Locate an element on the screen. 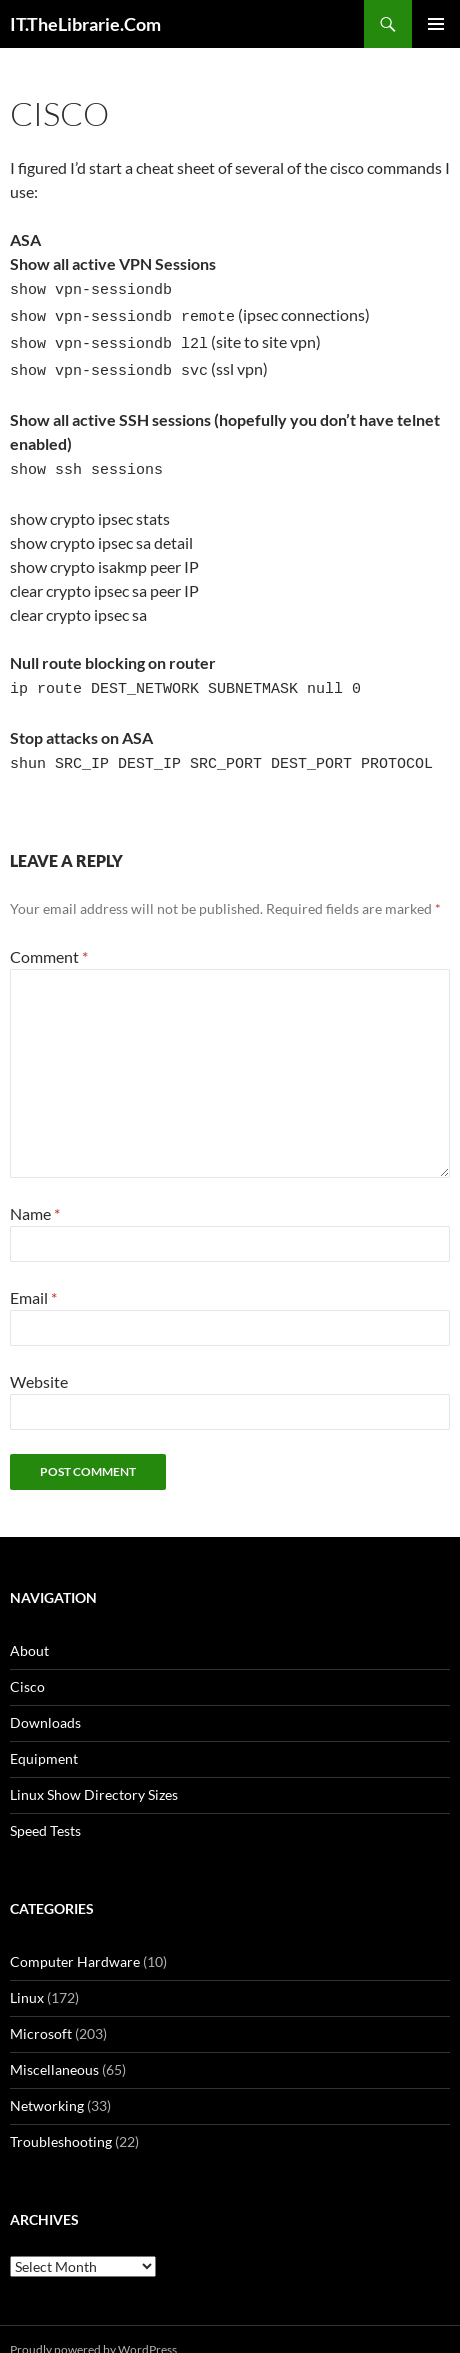 The image size is (460, 2353). Equipment is located at coordinates (44, 1737).